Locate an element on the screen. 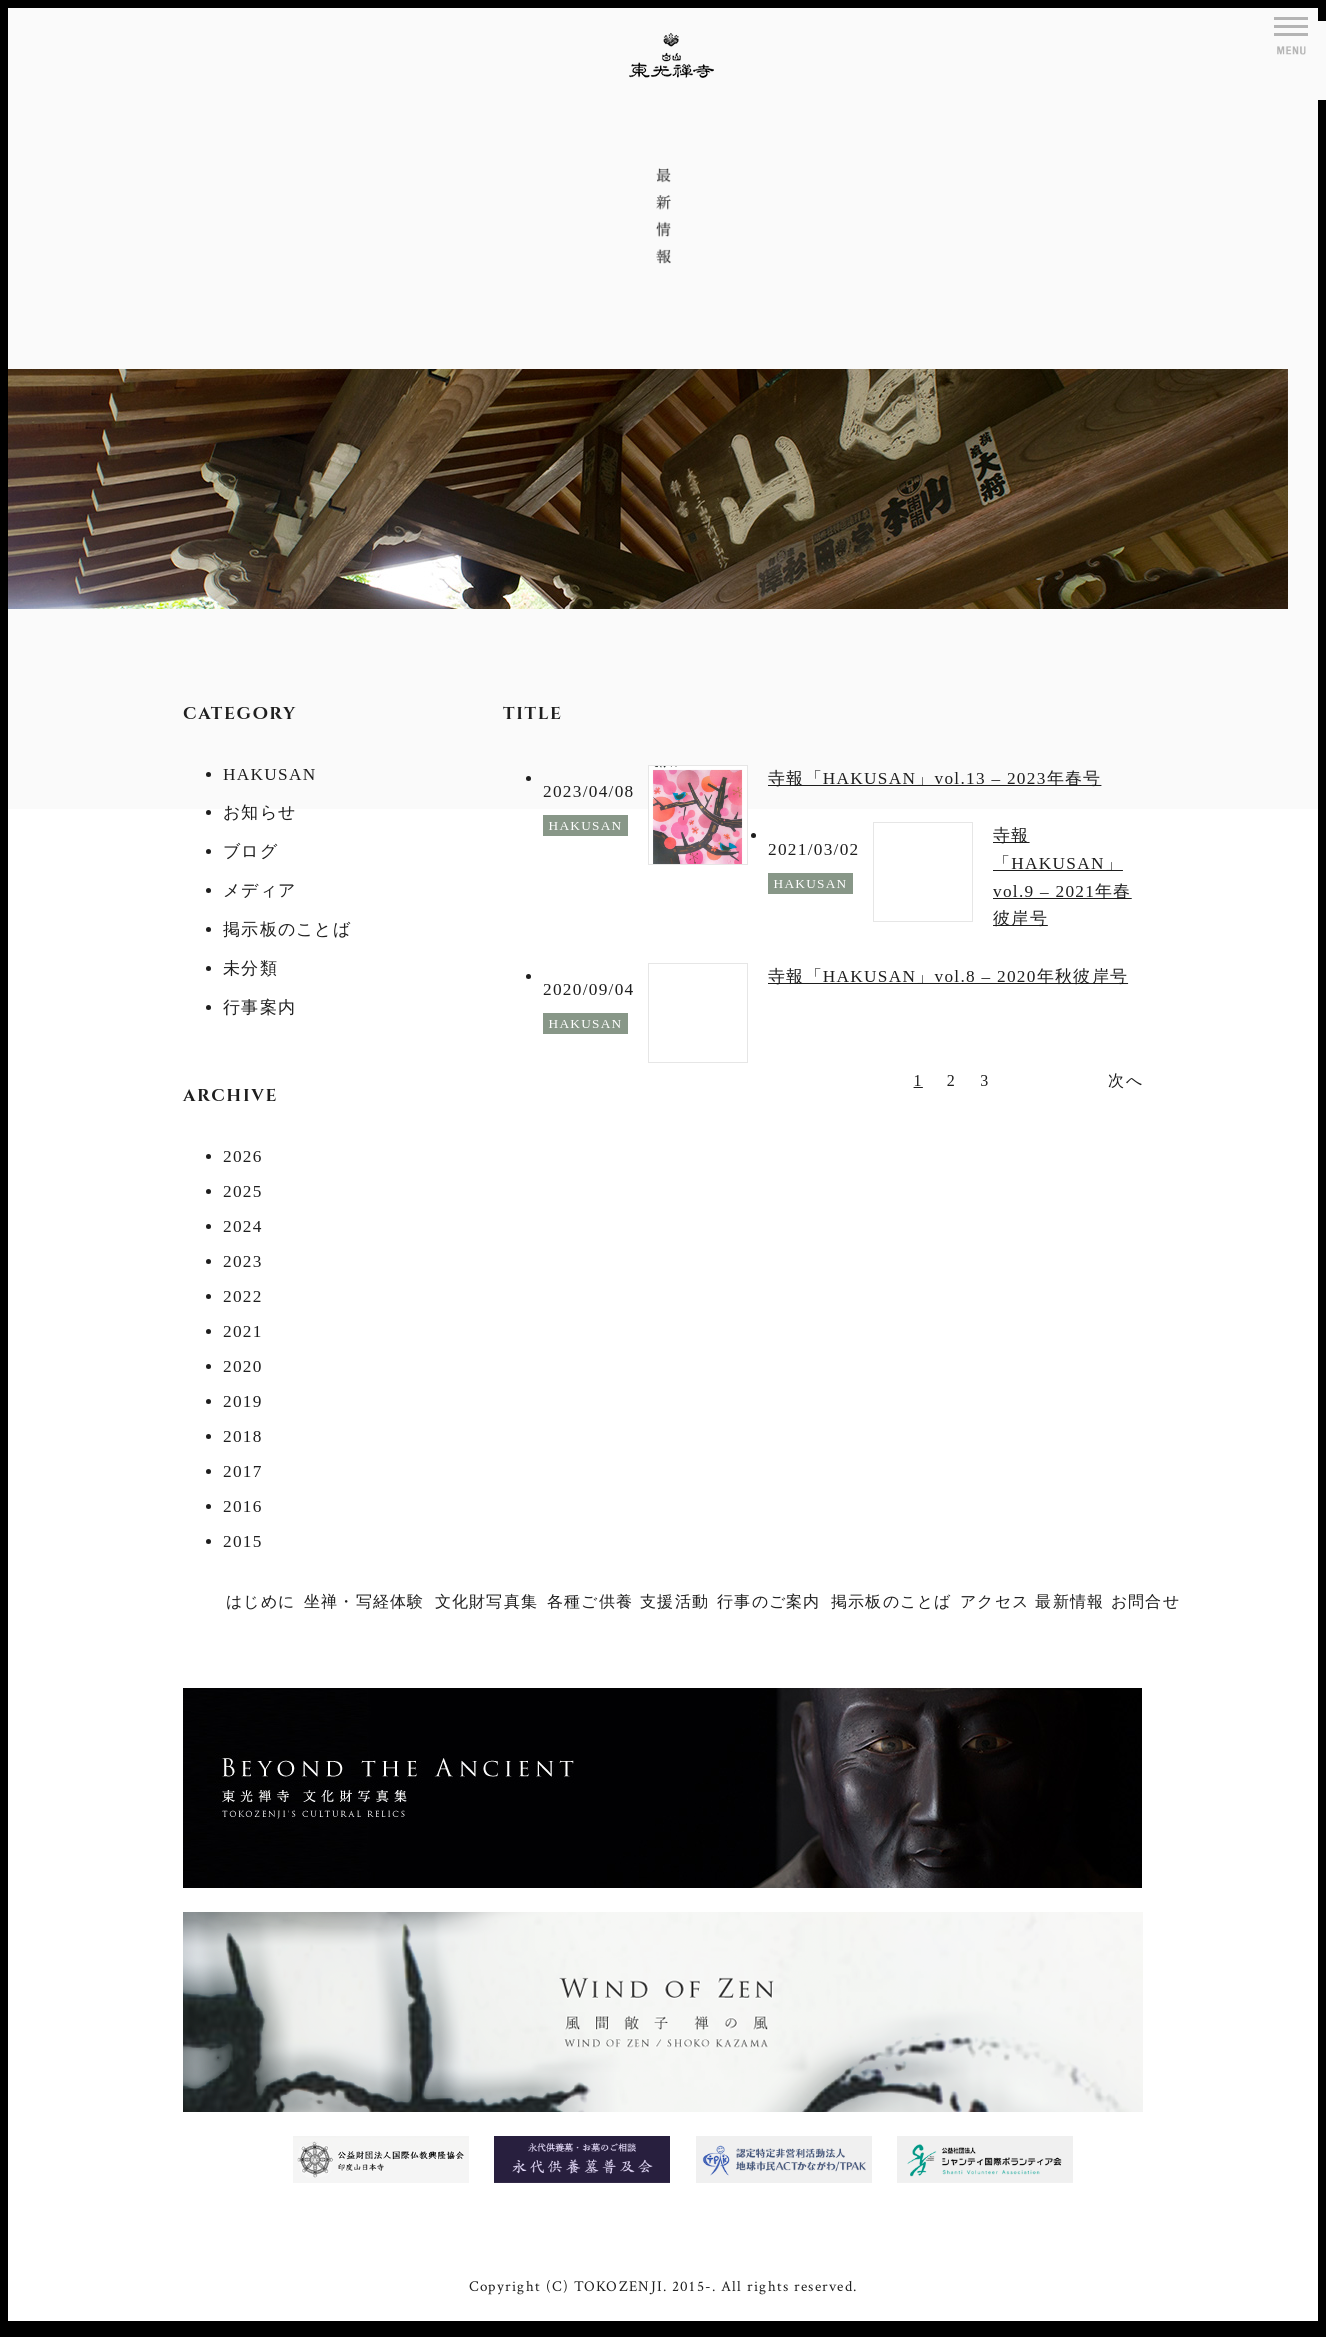 The width and height of the screenshot is (1326, 2337). 掲示板のことば is located at coordinates (287, 929).